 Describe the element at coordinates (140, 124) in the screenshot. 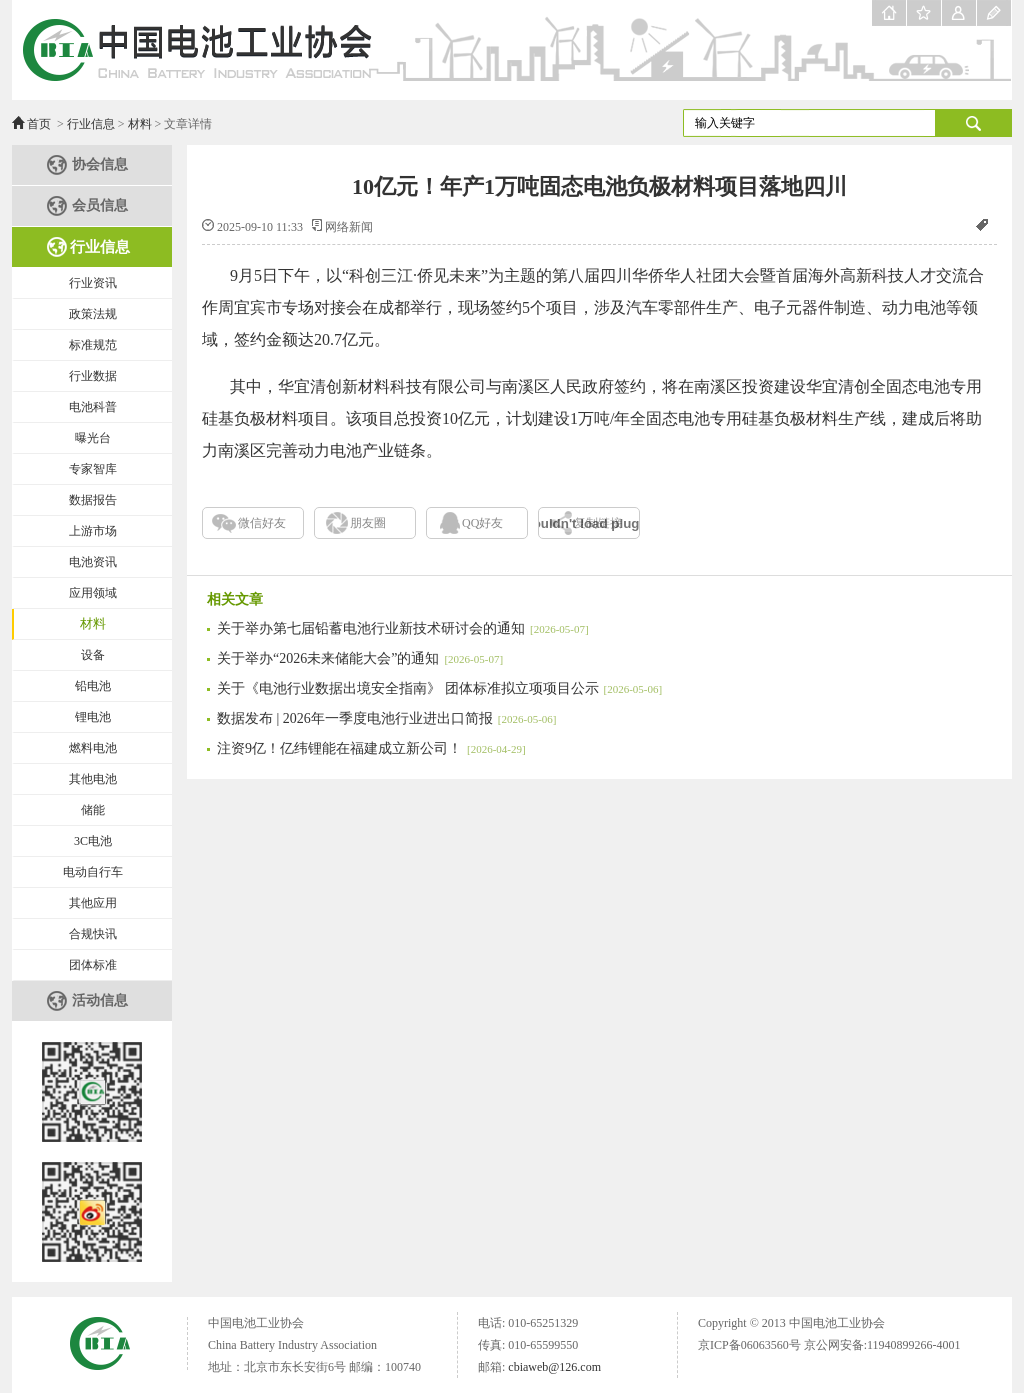

I see `材料` at that location.